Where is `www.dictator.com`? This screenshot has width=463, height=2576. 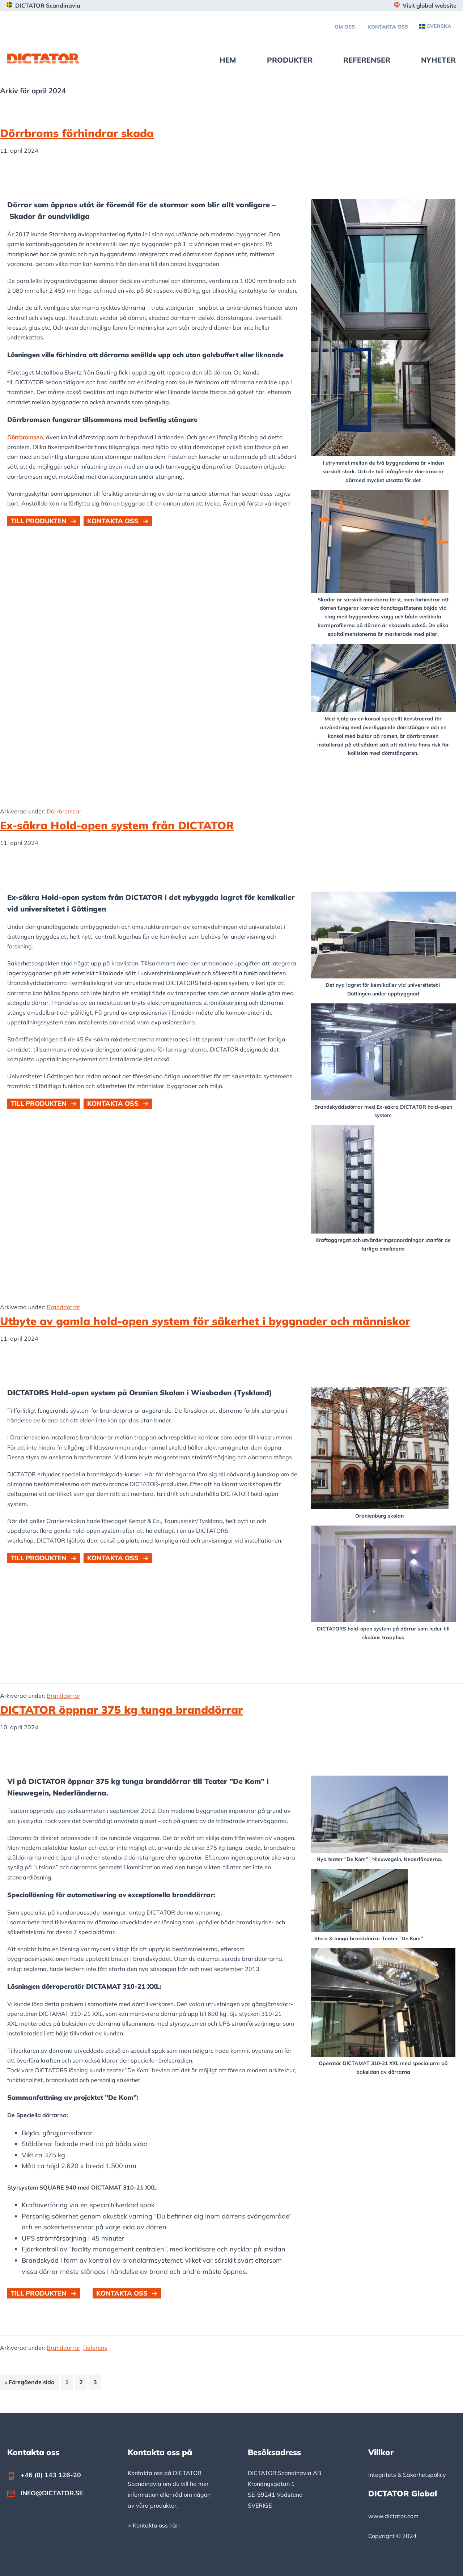
www.dictator.com is located at coordinates (393, 2516).